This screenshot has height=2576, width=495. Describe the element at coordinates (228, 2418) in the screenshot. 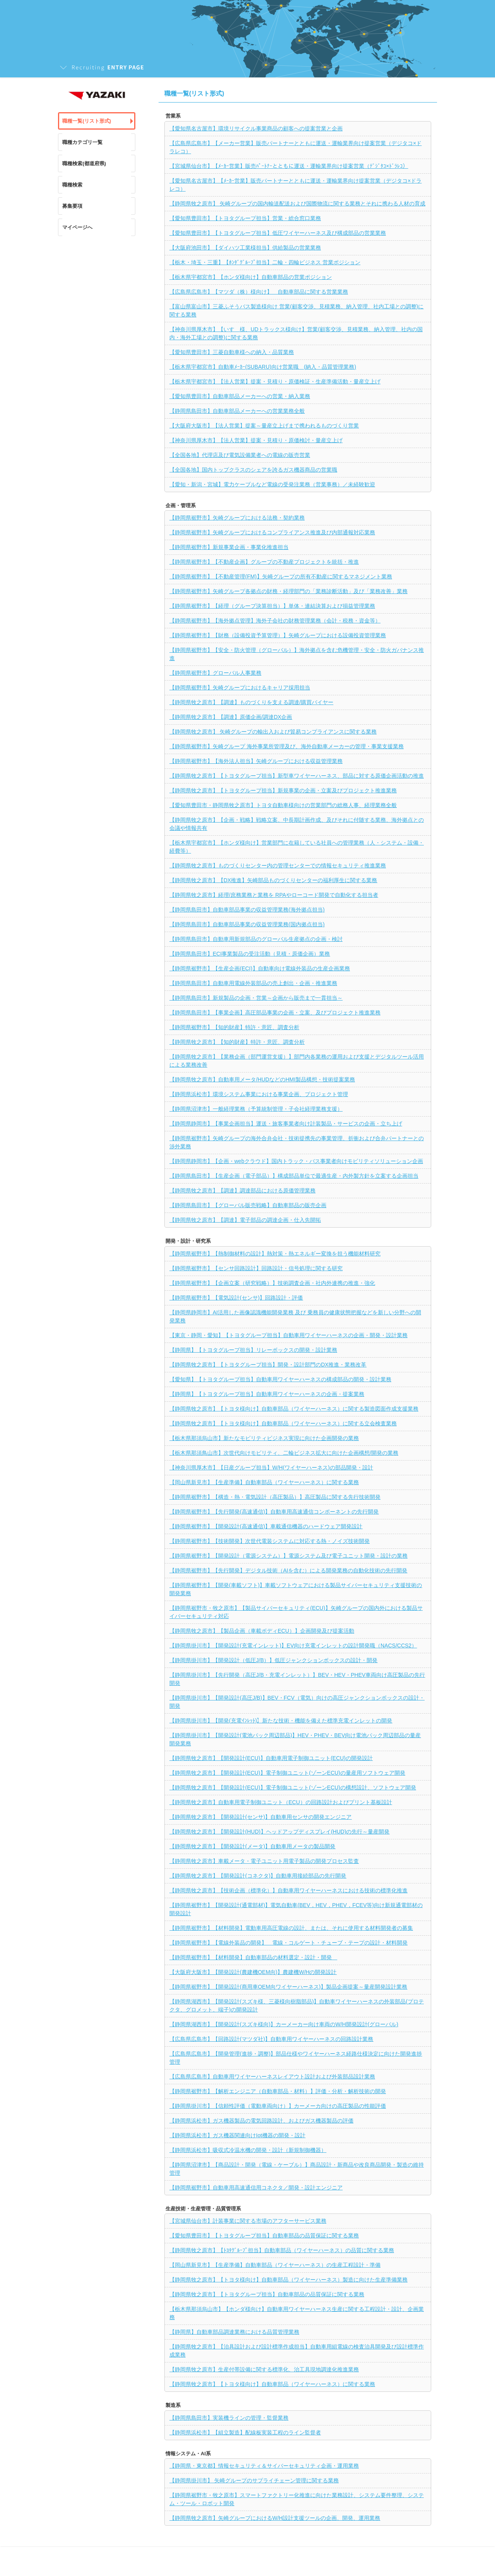

I see `【静岡県島田市】実装機ラインの管理・監督業務` at that location.